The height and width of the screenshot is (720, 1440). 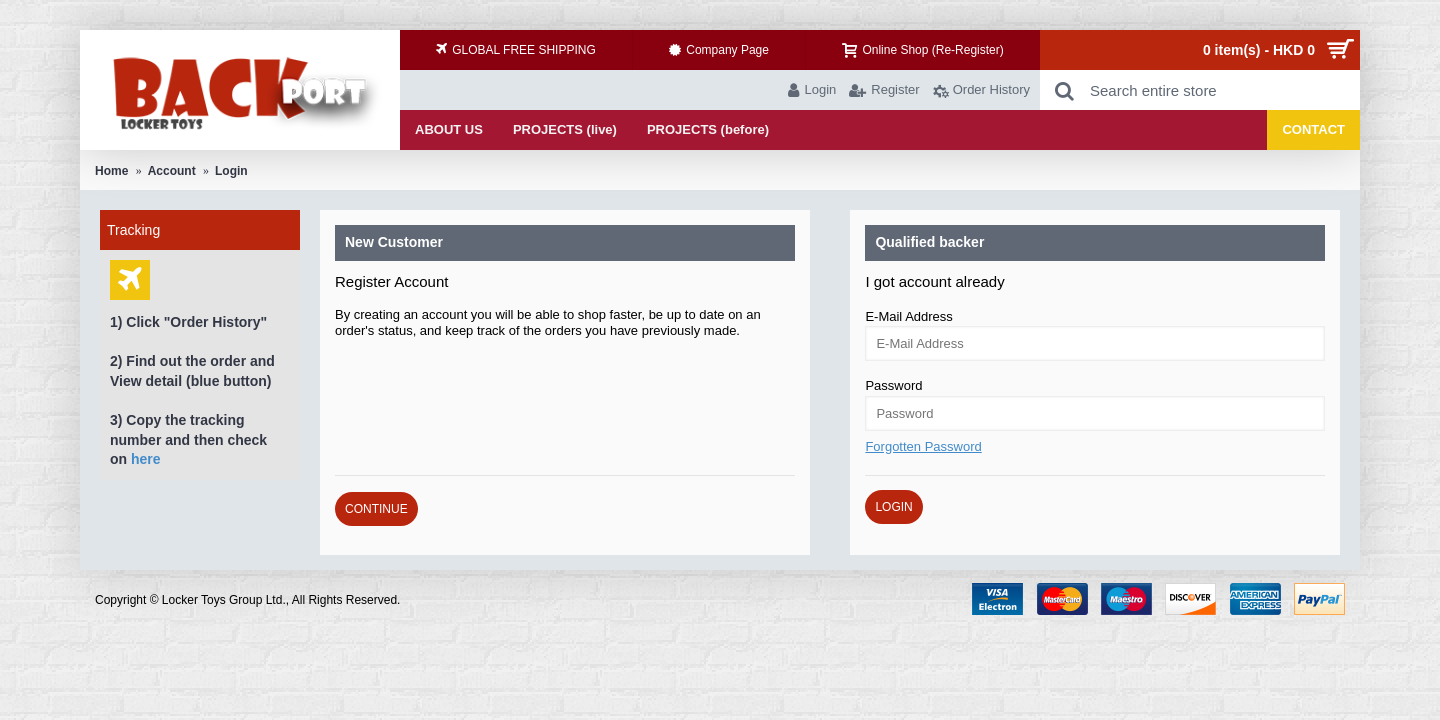 I want to click on Login, so click(x=231, y=171).